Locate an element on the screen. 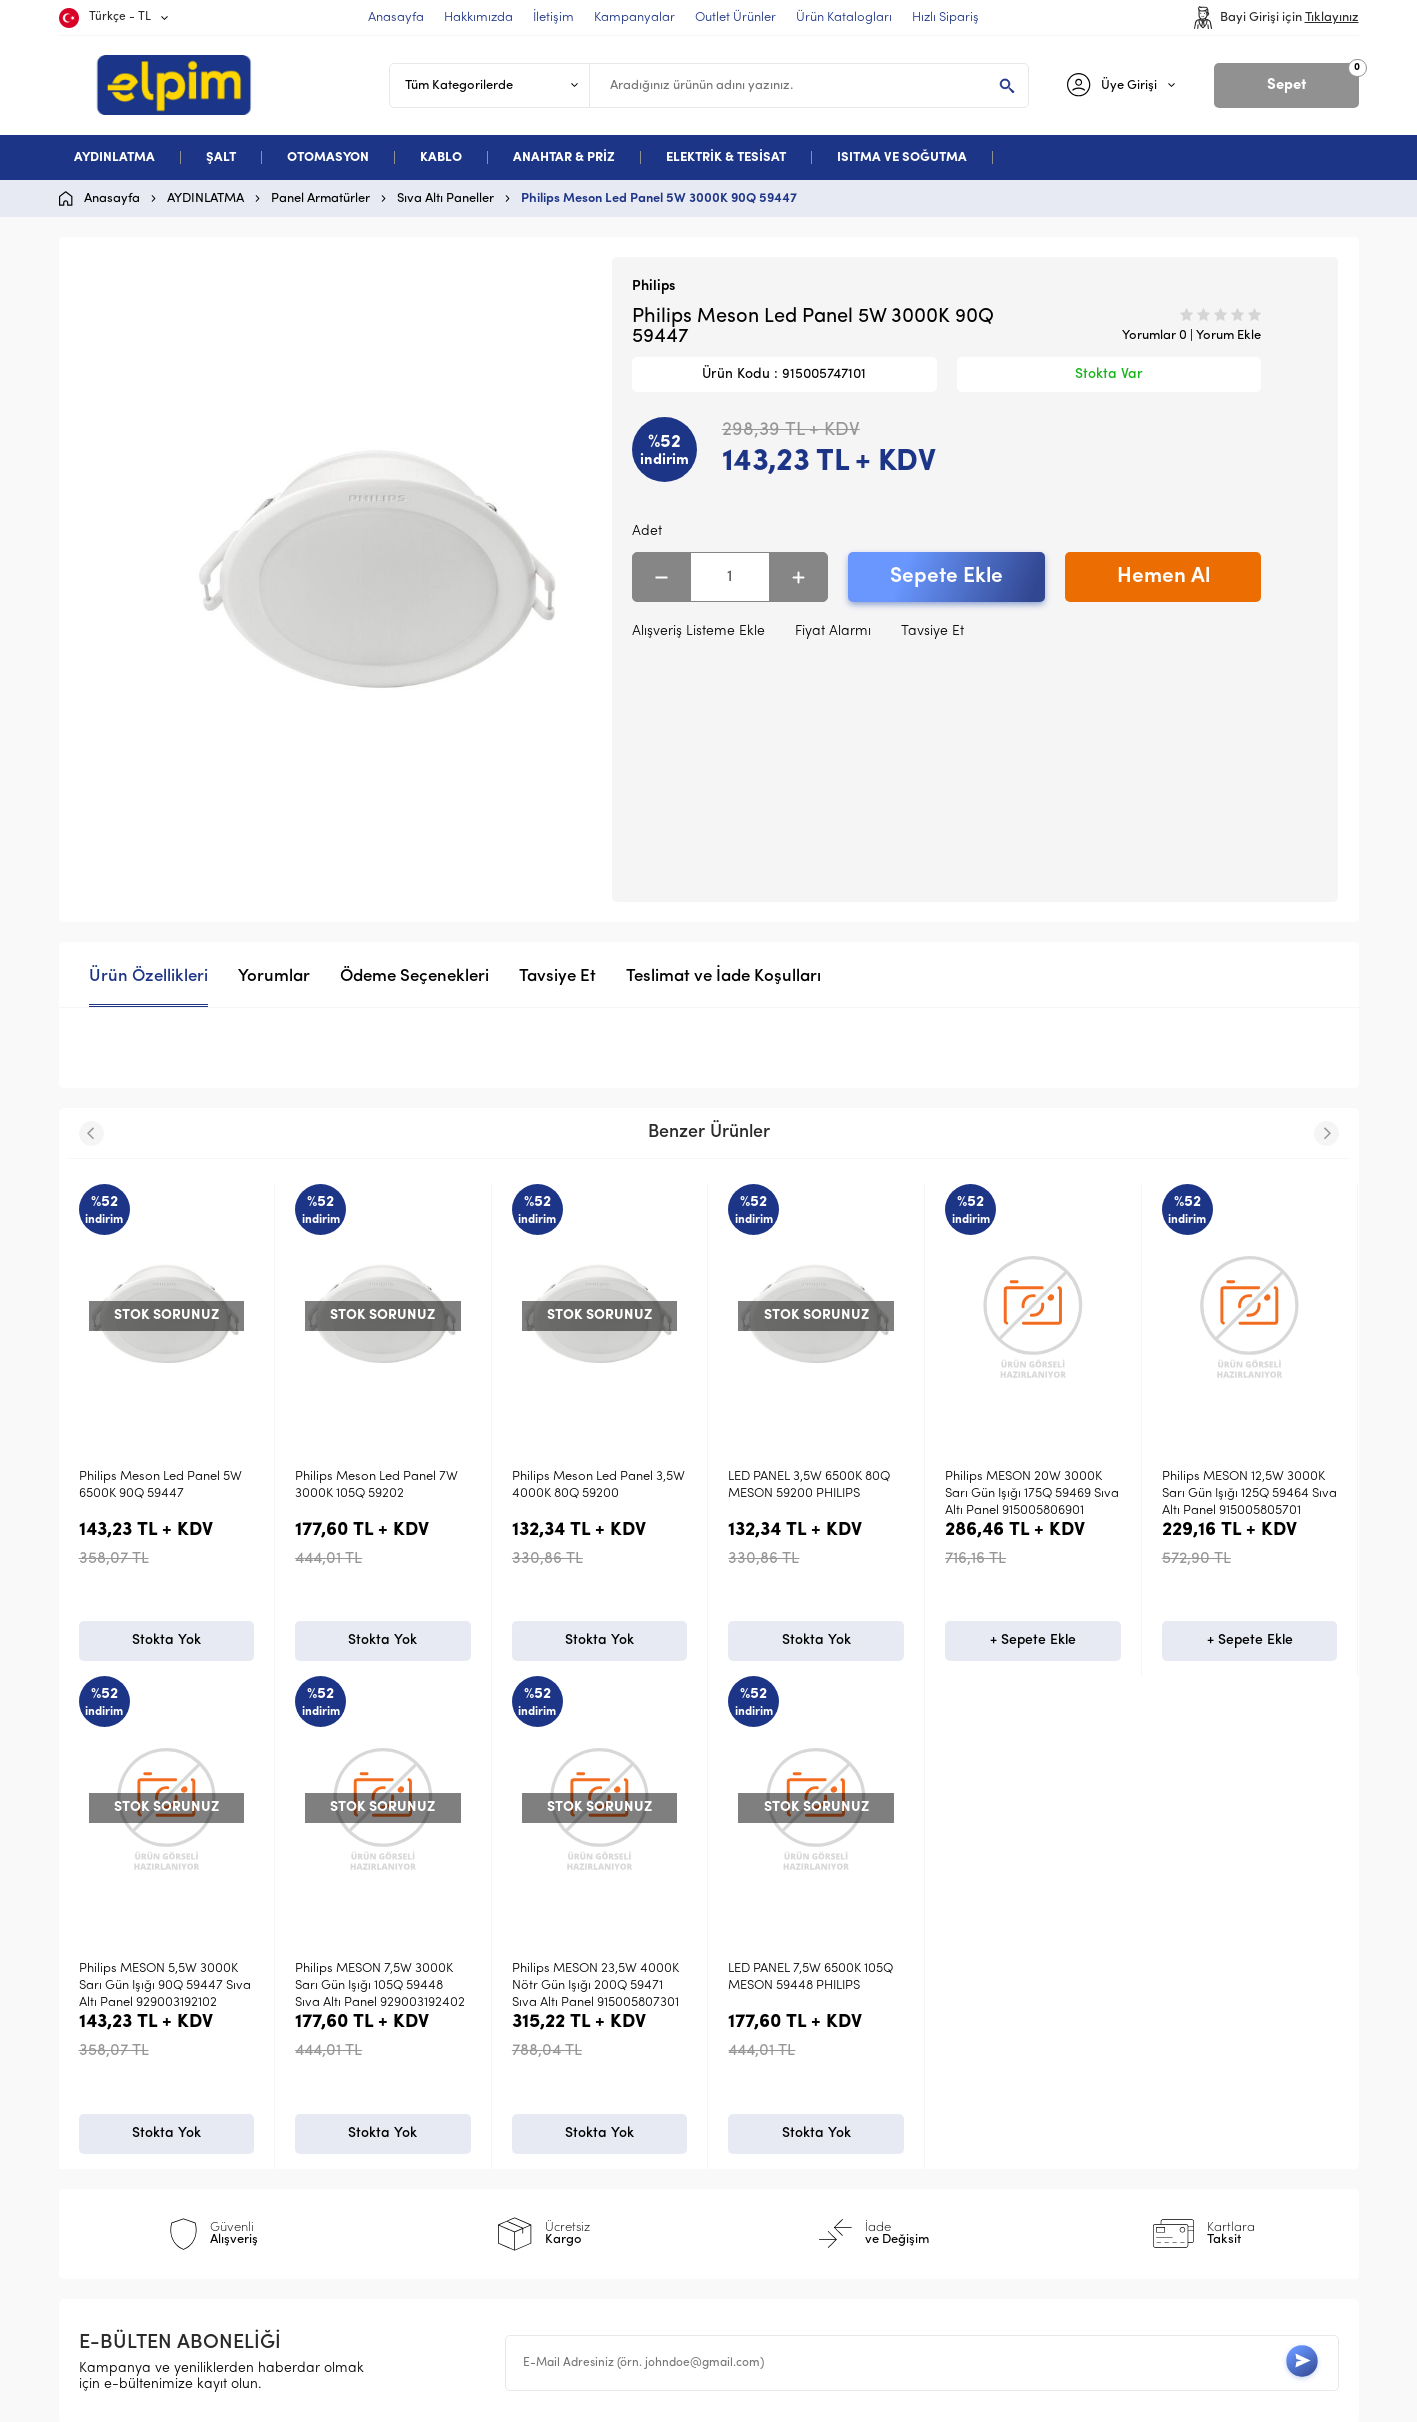 This screenshot has width=1417, height=2422. Philips MESON 12,5W 3000K Sarı Gün Işığı 125Q 59464 Sıva Altı Panel 915005805701 is located at coordinates (1032, 1494).